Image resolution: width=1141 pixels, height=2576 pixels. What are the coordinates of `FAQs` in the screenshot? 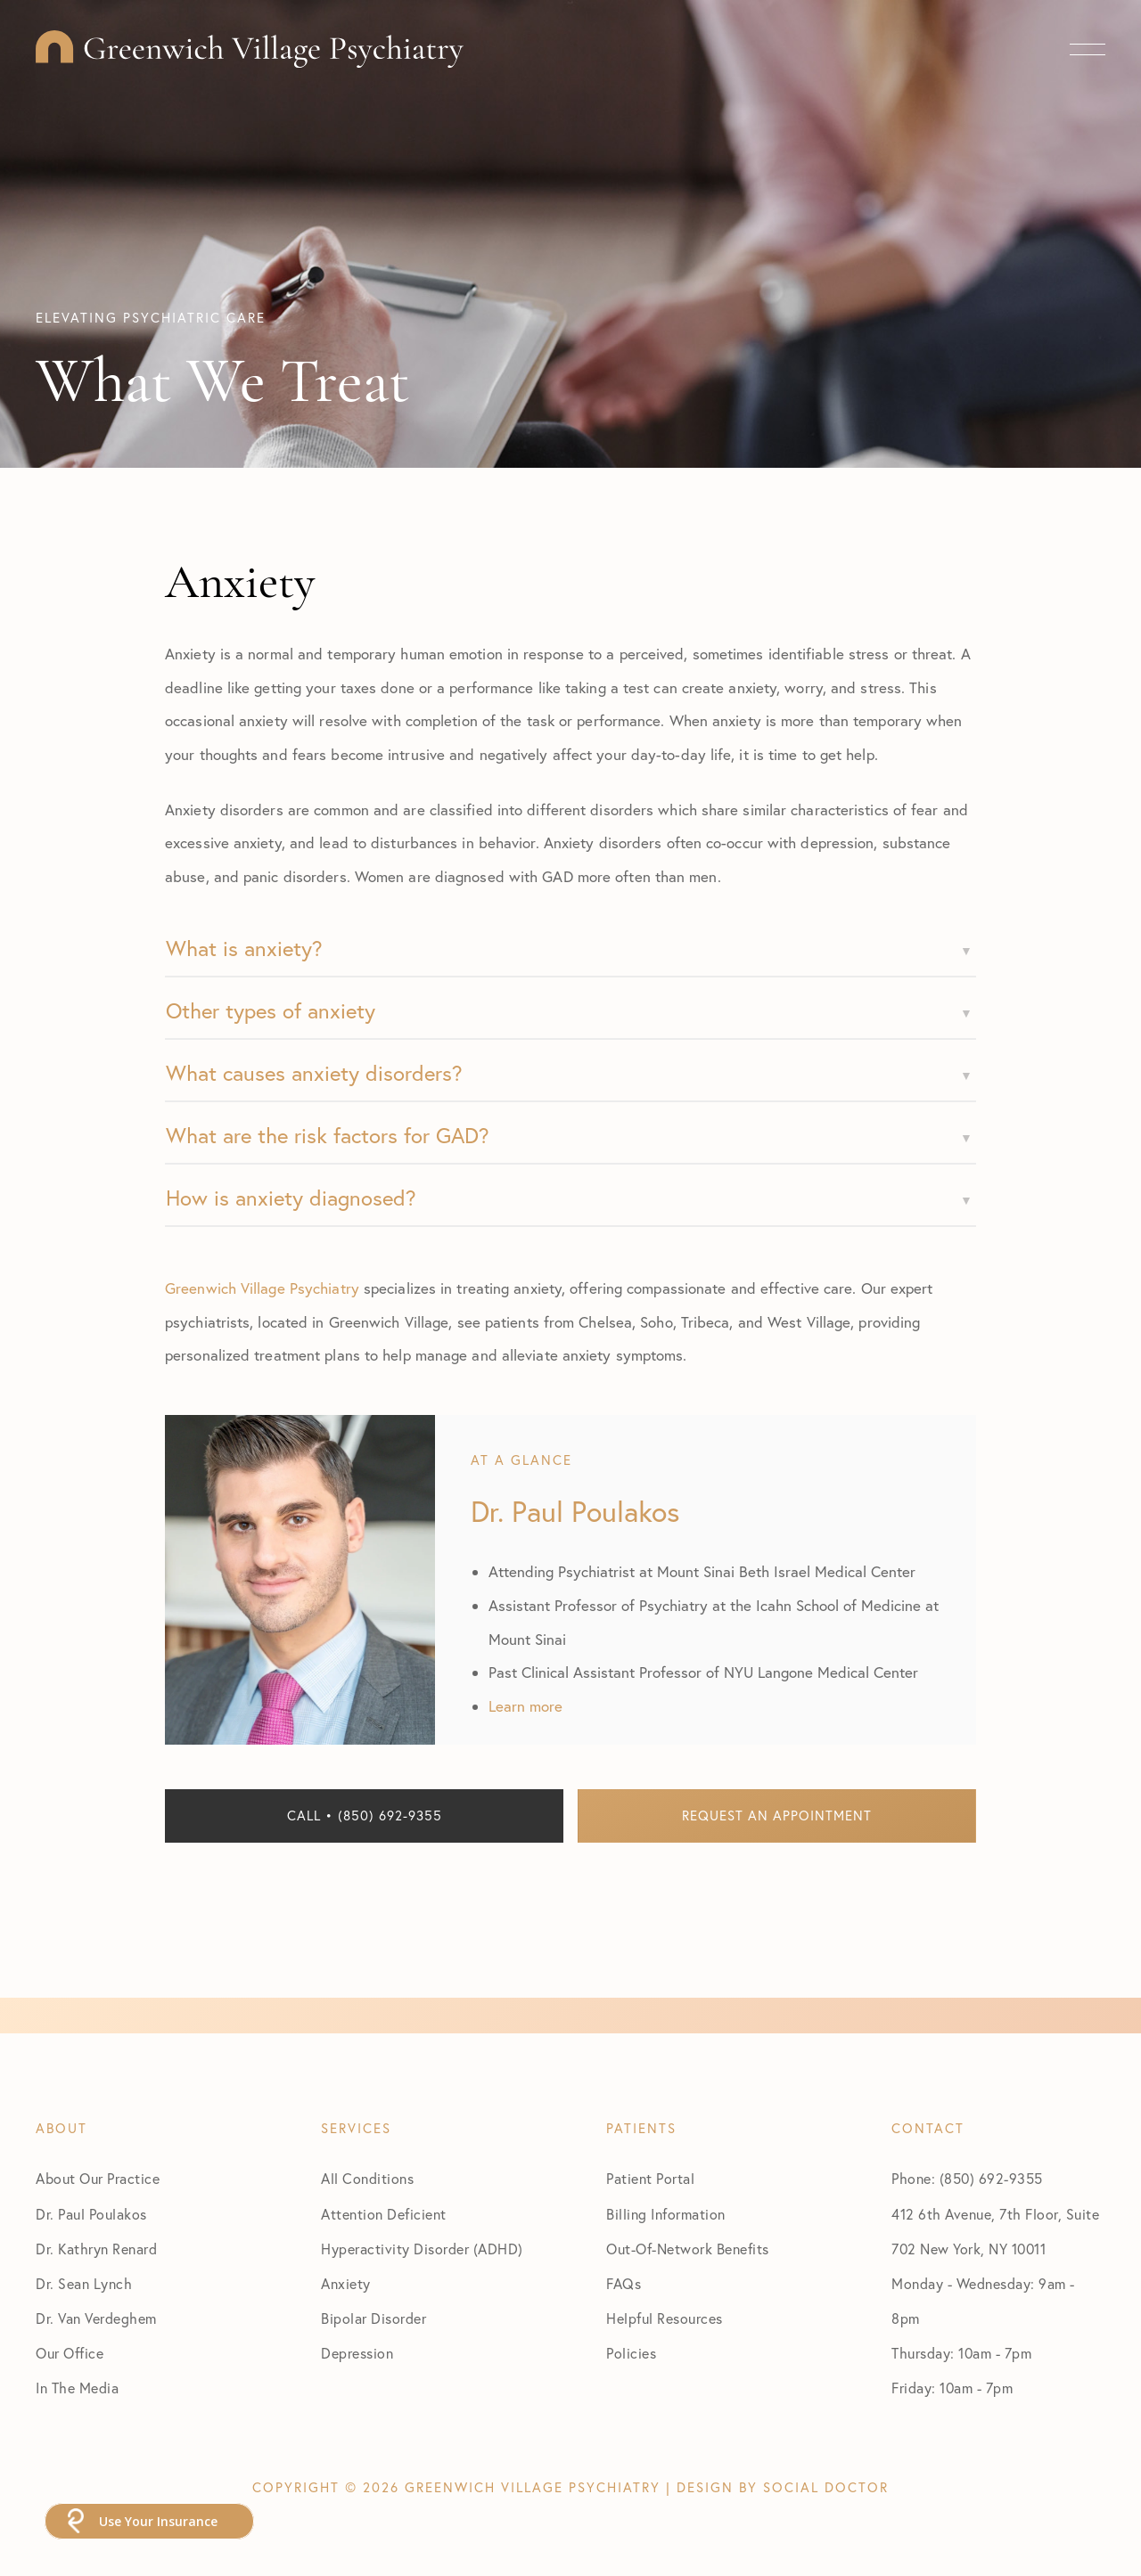 It's located at (623, 2284).